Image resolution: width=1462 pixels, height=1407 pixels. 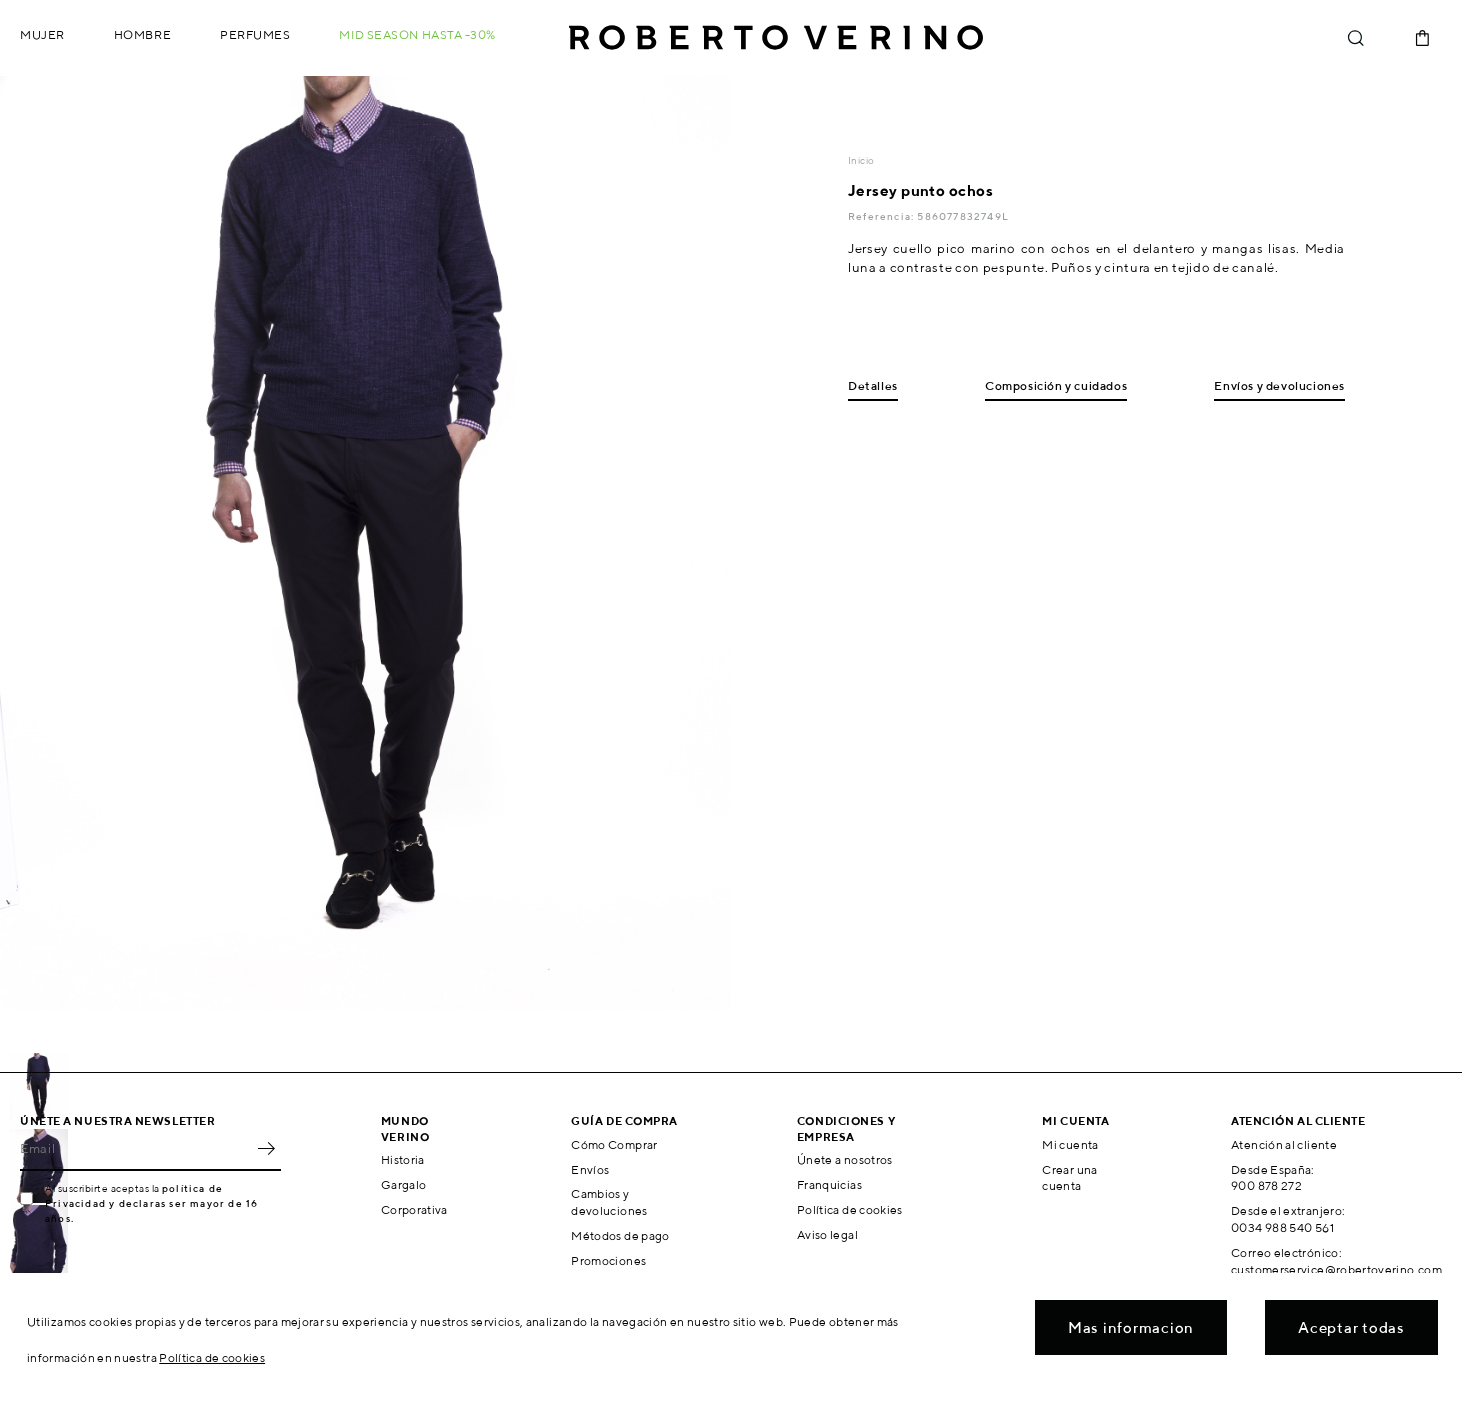 What do you see at coordinates (609, 1202) in the screenshot?
I see `Cambios y devoluciones` at bounding box center [609, 1202].